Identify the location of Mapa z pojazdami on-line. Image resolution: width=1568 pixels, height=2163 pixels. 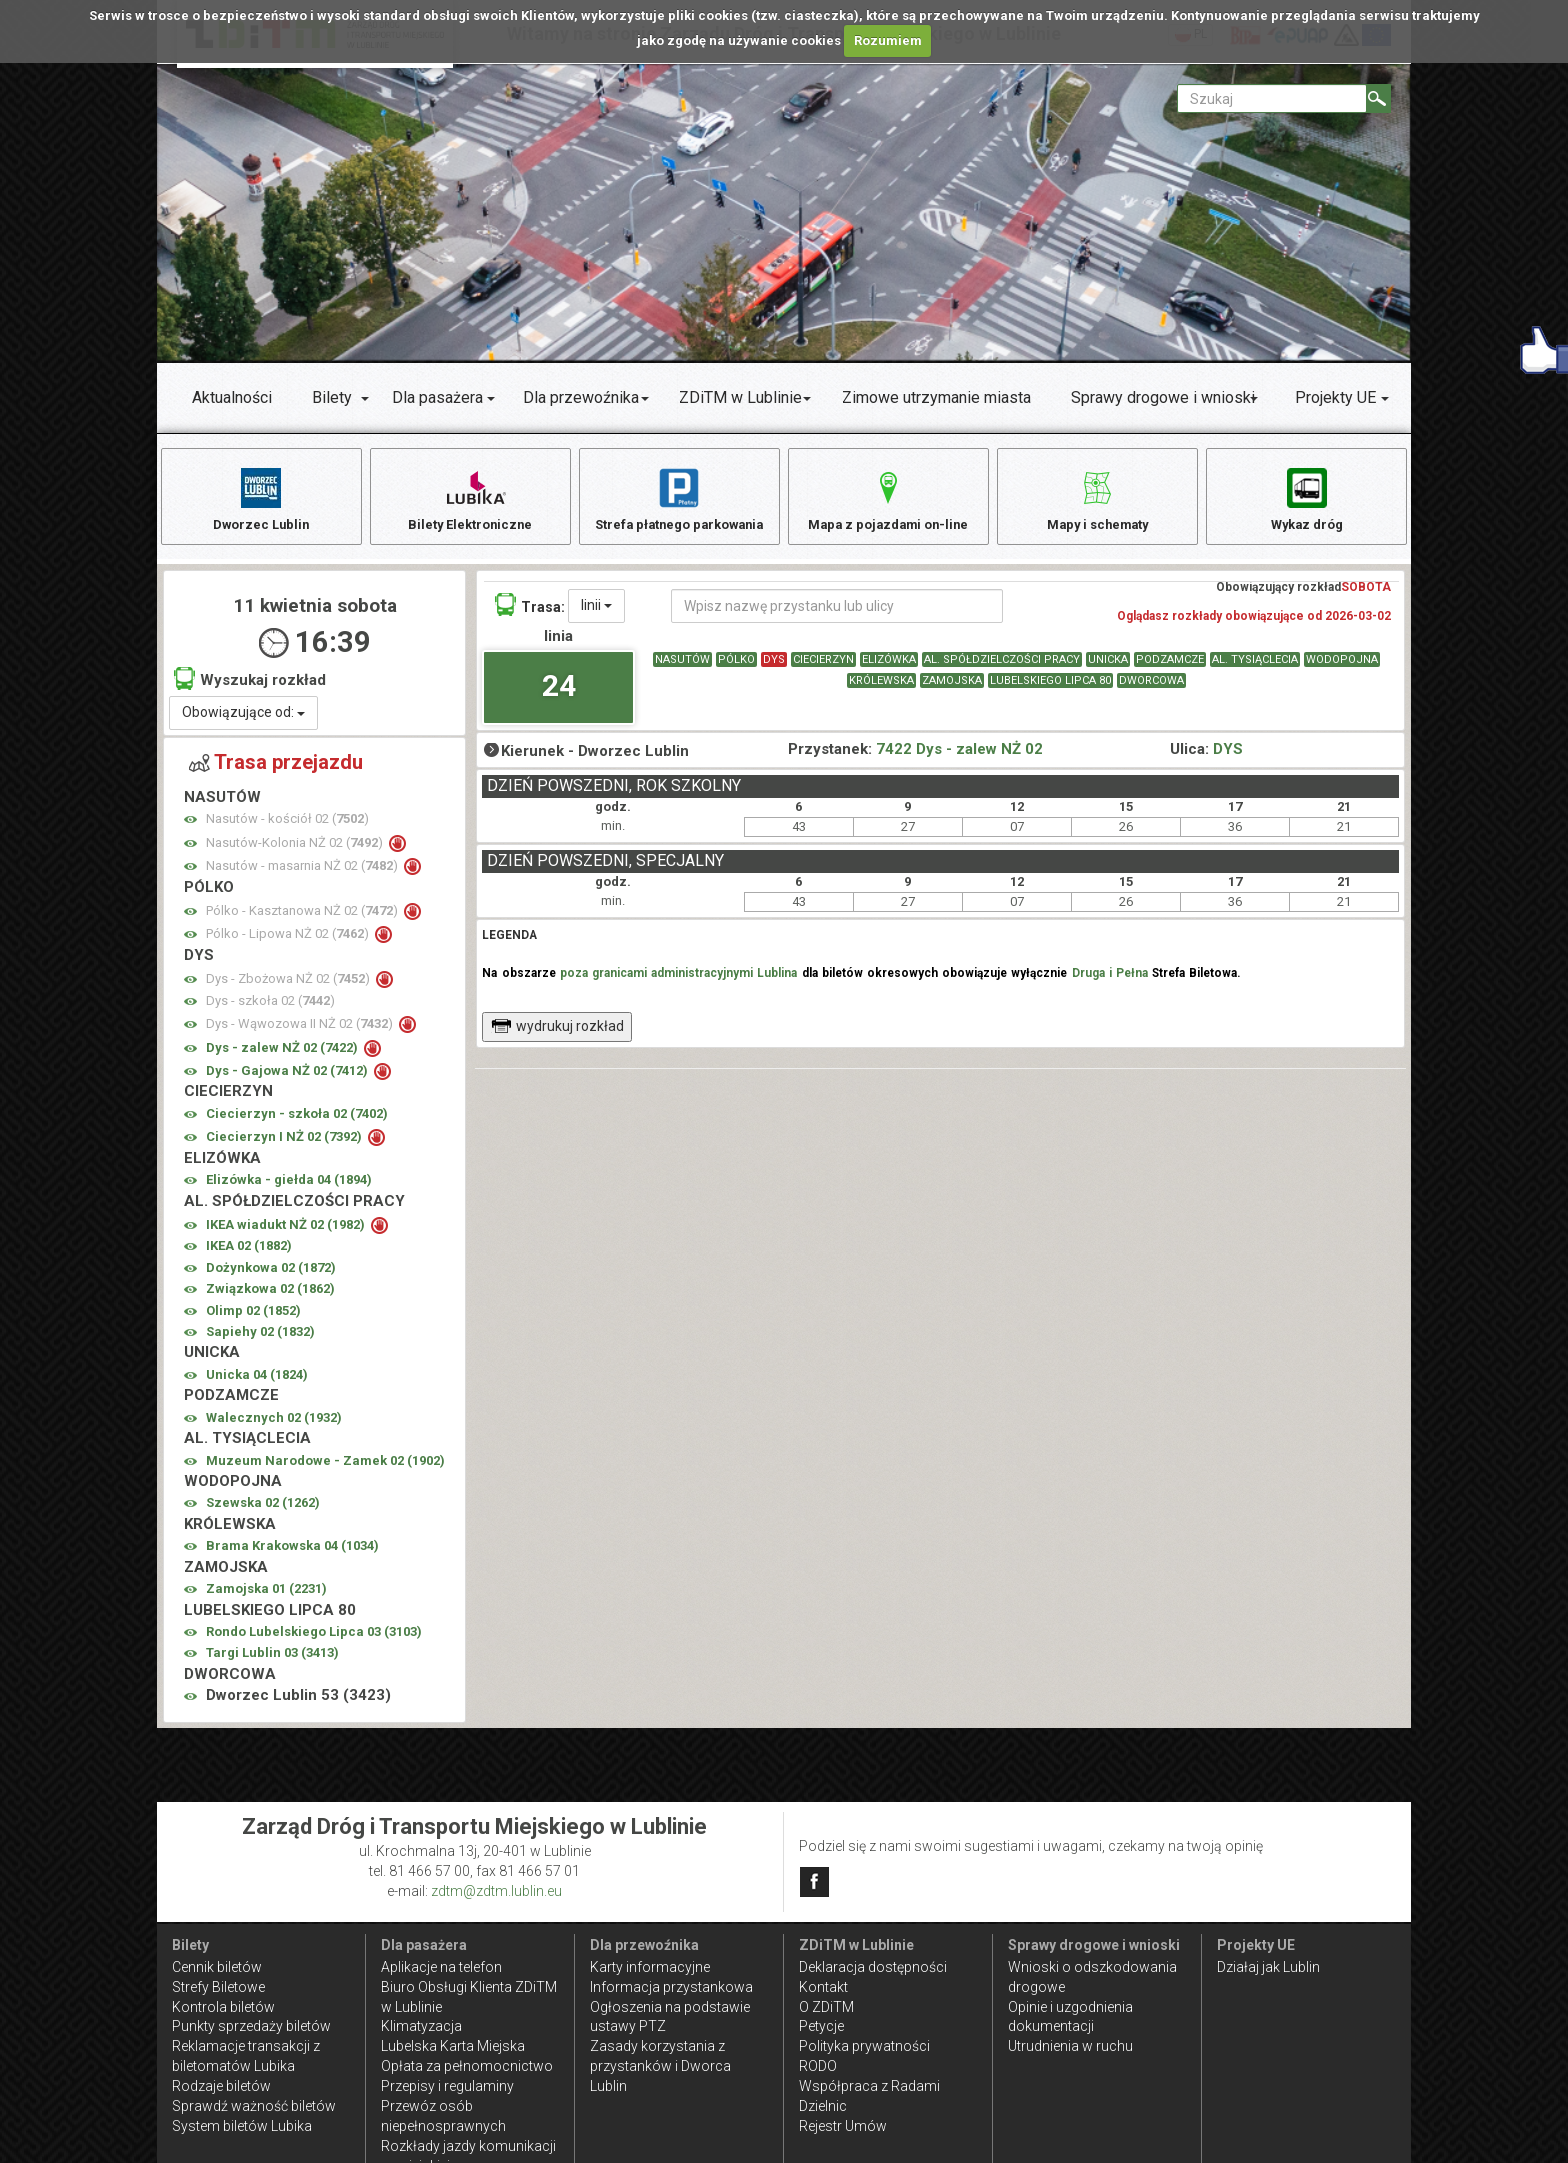
(888, 498).